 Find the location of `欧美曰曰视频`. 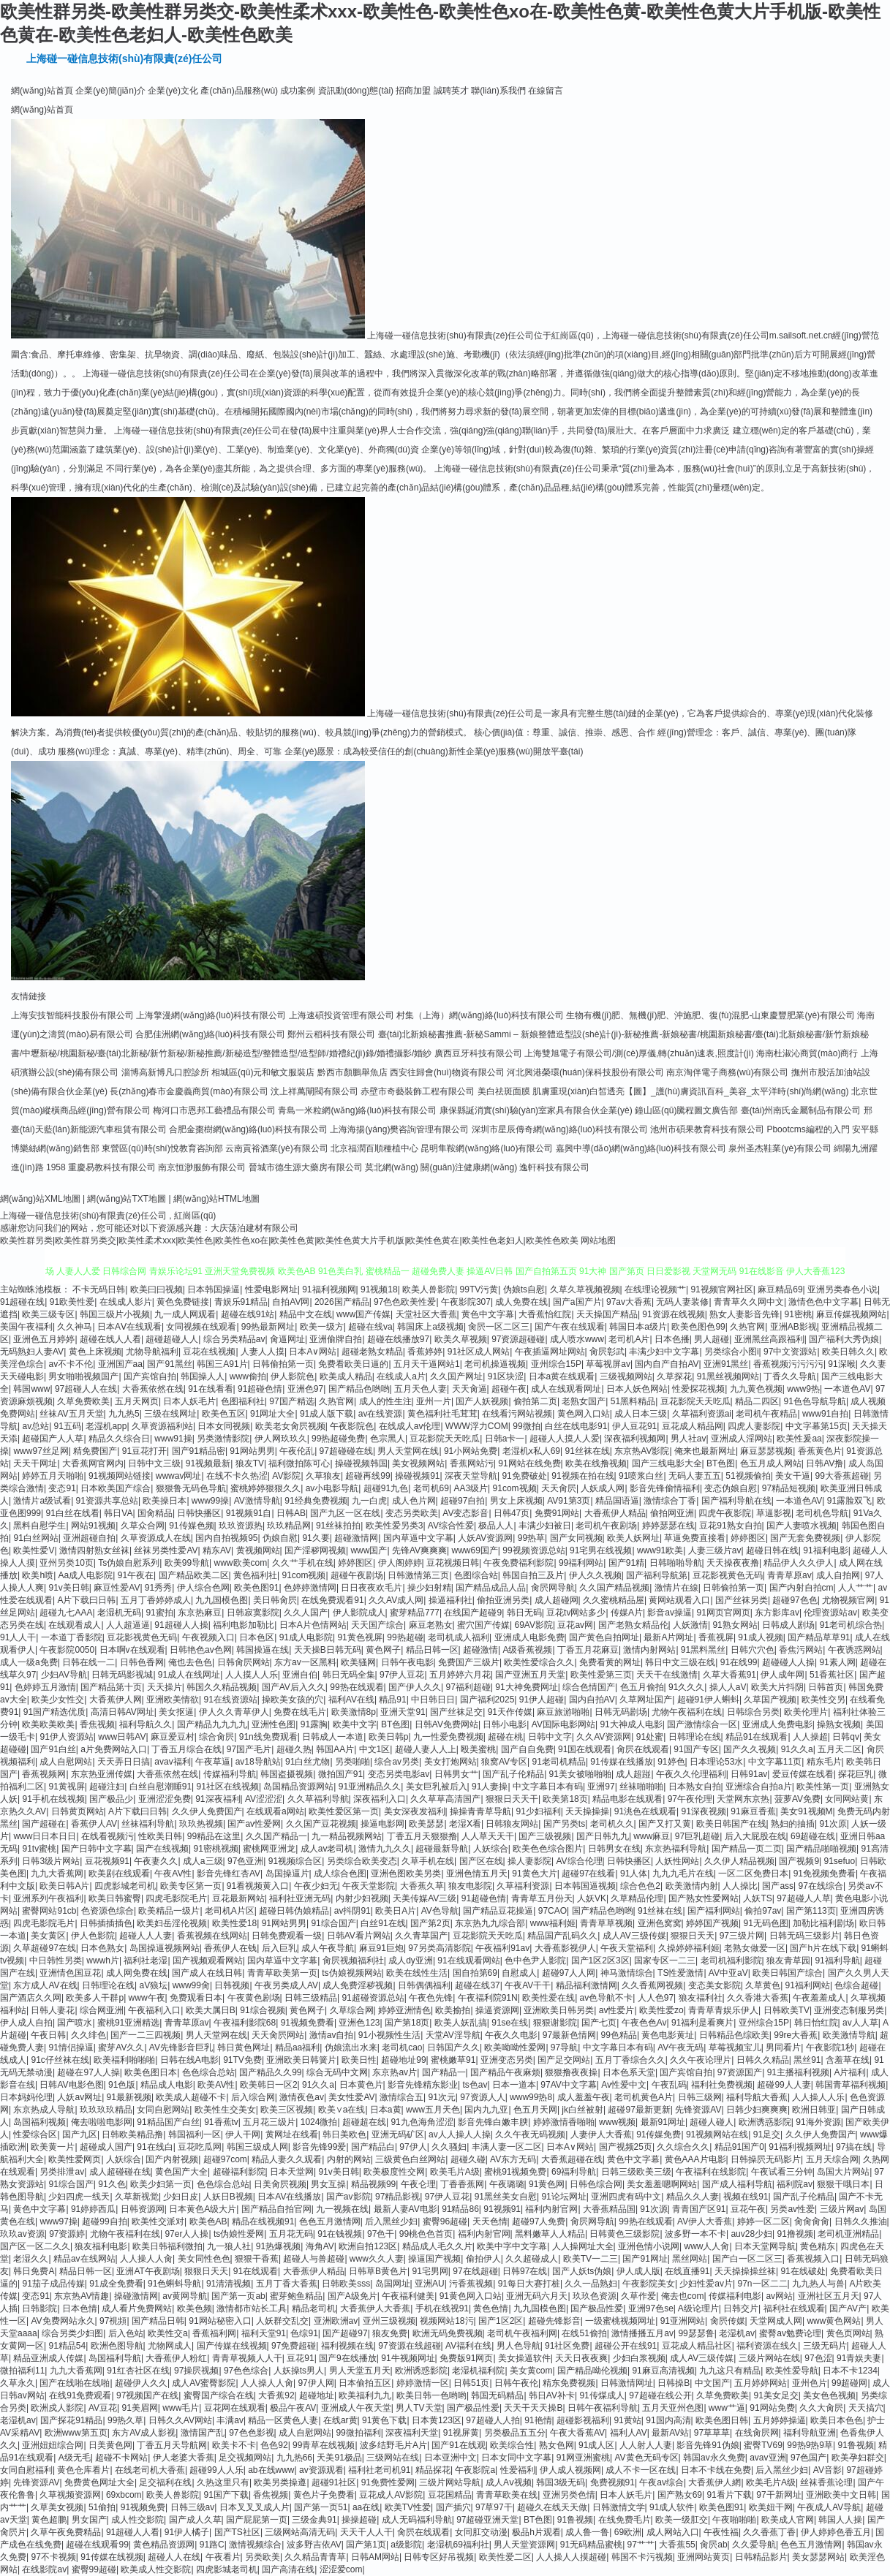

欧美曰曰视频 is located at coordinates (156, 1289).